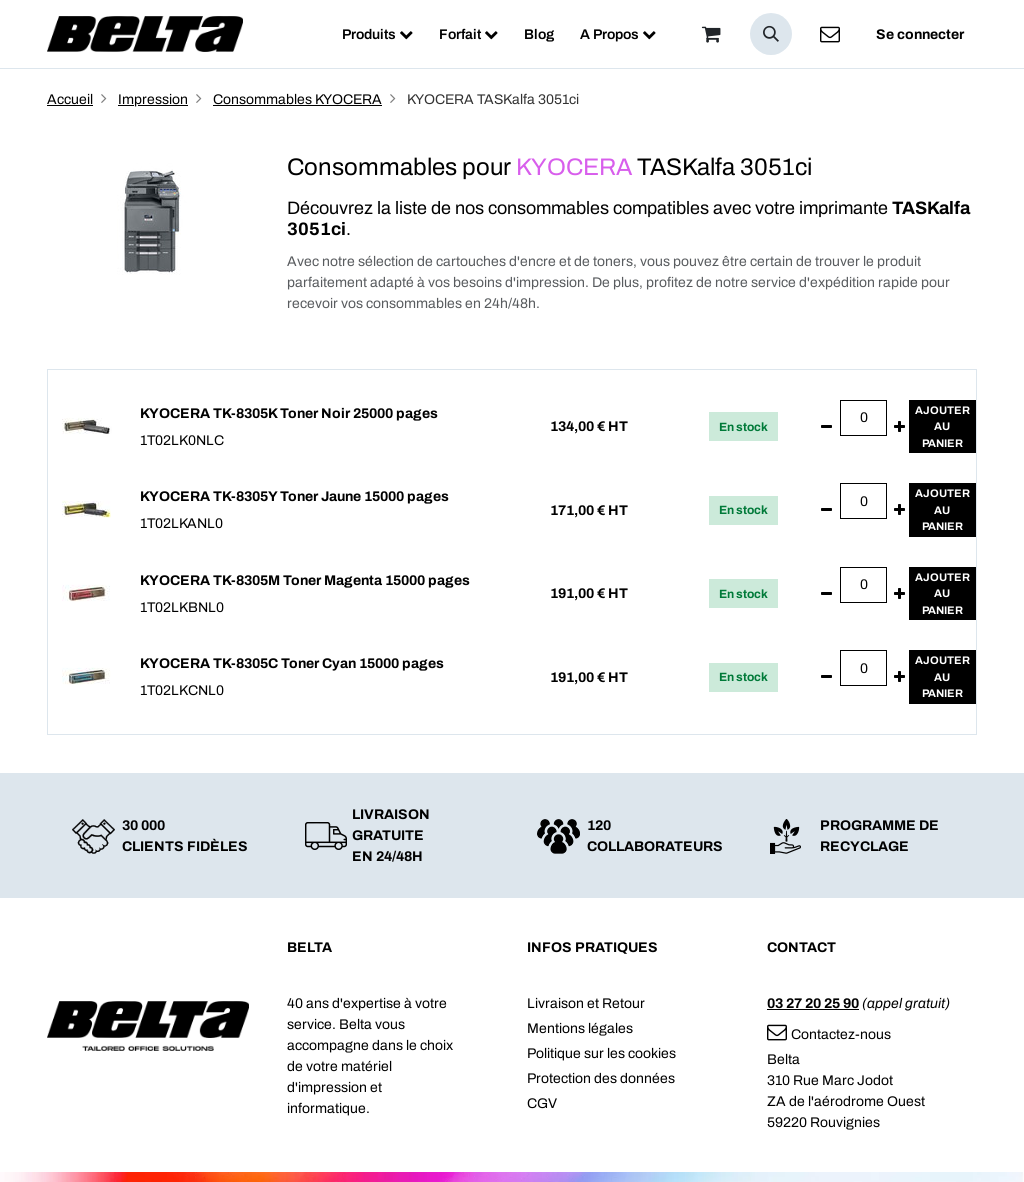 The width and height of the screenshot is (1024, 1182). I want to click on Contactez-nous, so click(829, 1034).